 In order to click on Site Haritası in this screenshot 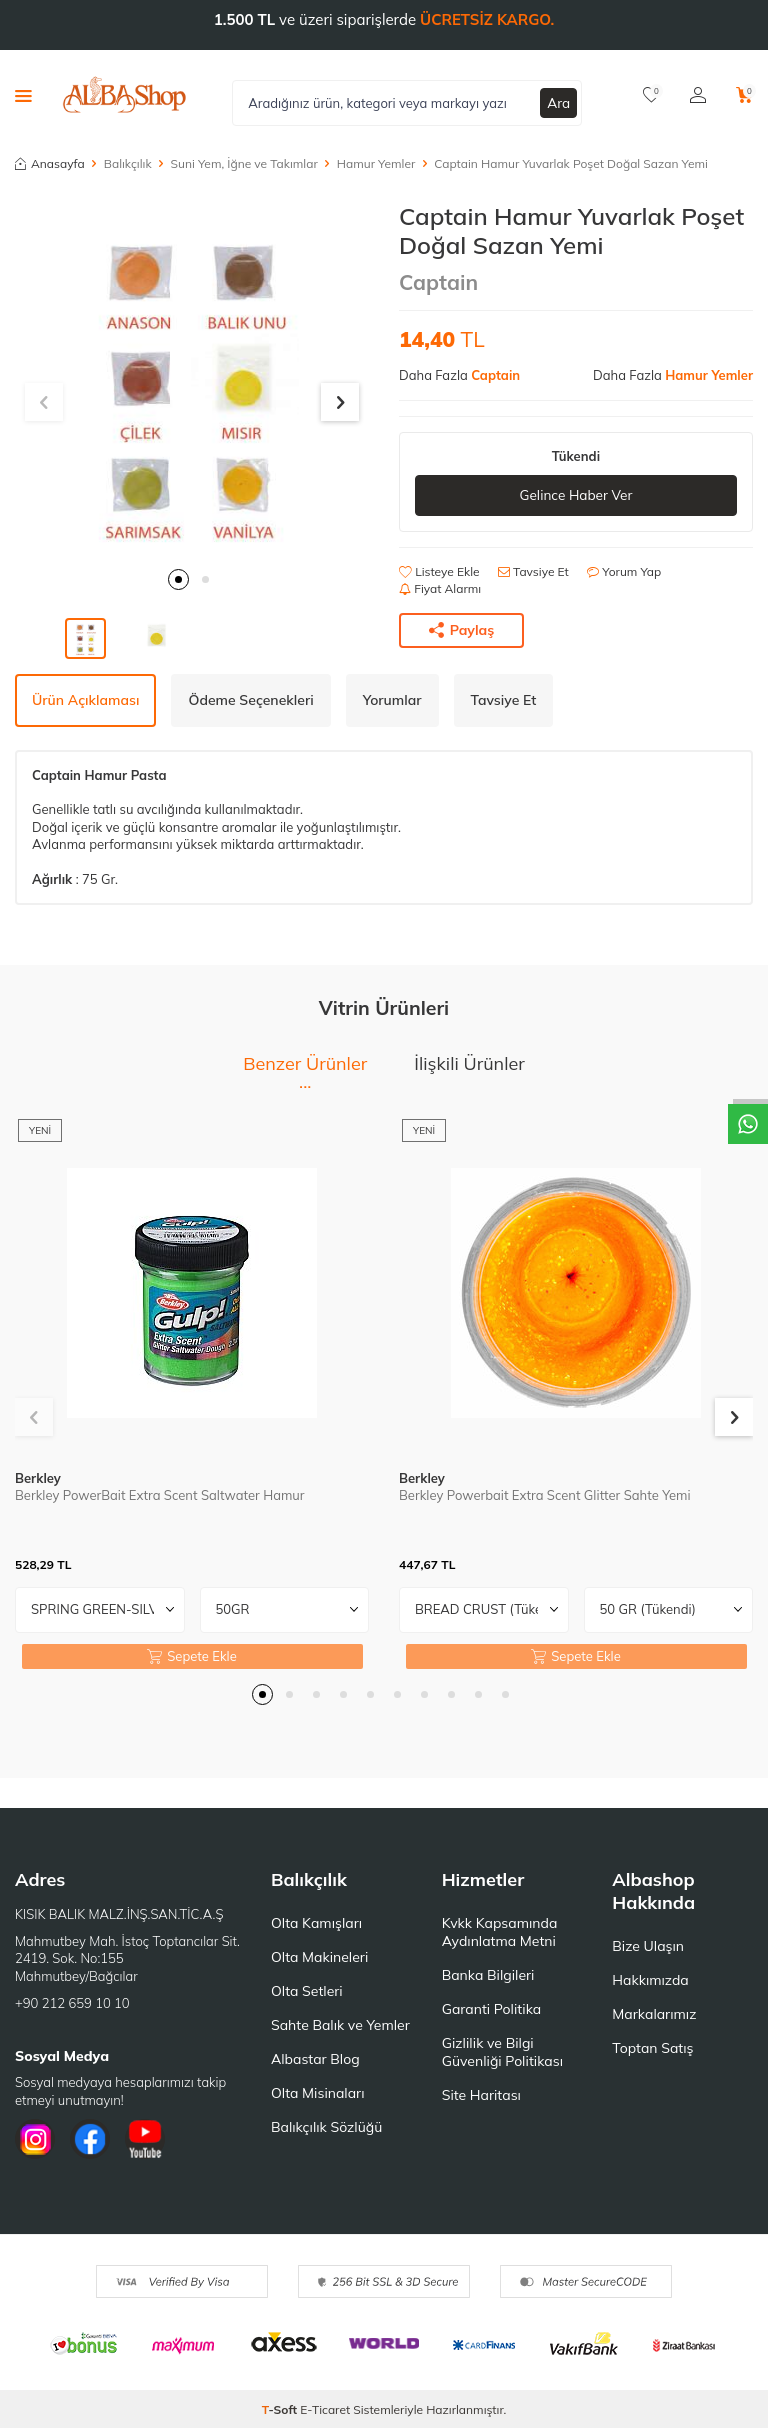, I will do `click(481, 2095)`.